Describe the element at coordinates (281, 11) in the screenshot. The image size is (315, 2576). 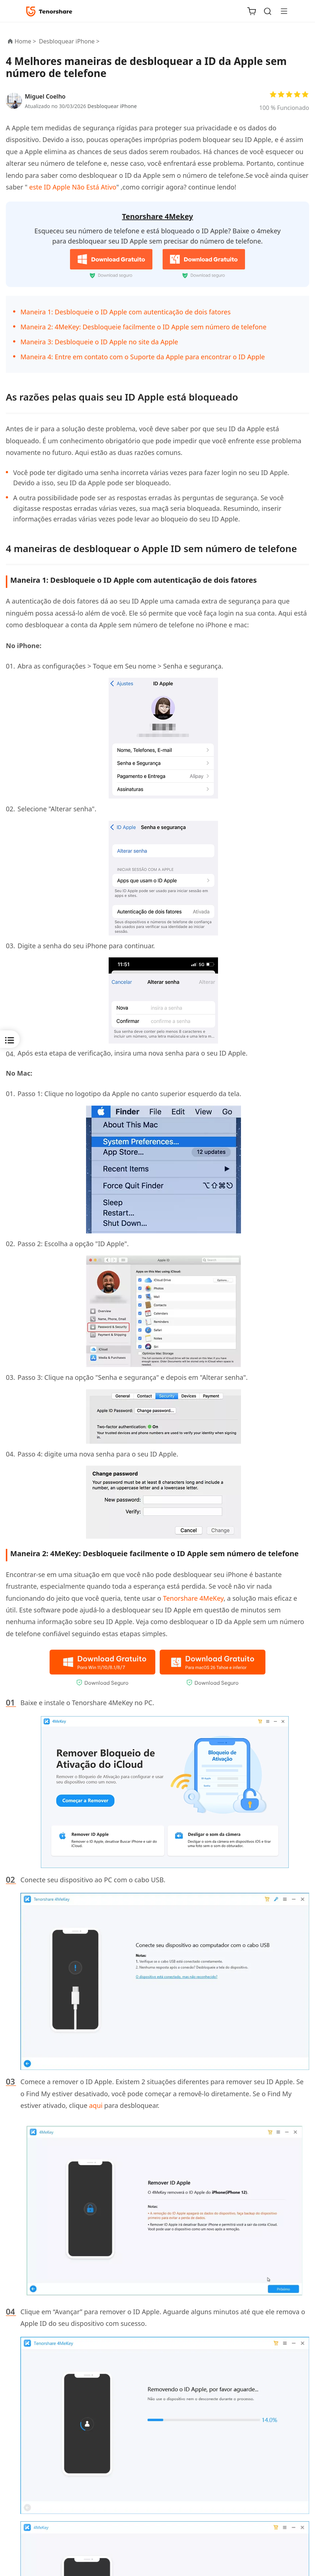
I see `[Toggle navigation]` at that location.